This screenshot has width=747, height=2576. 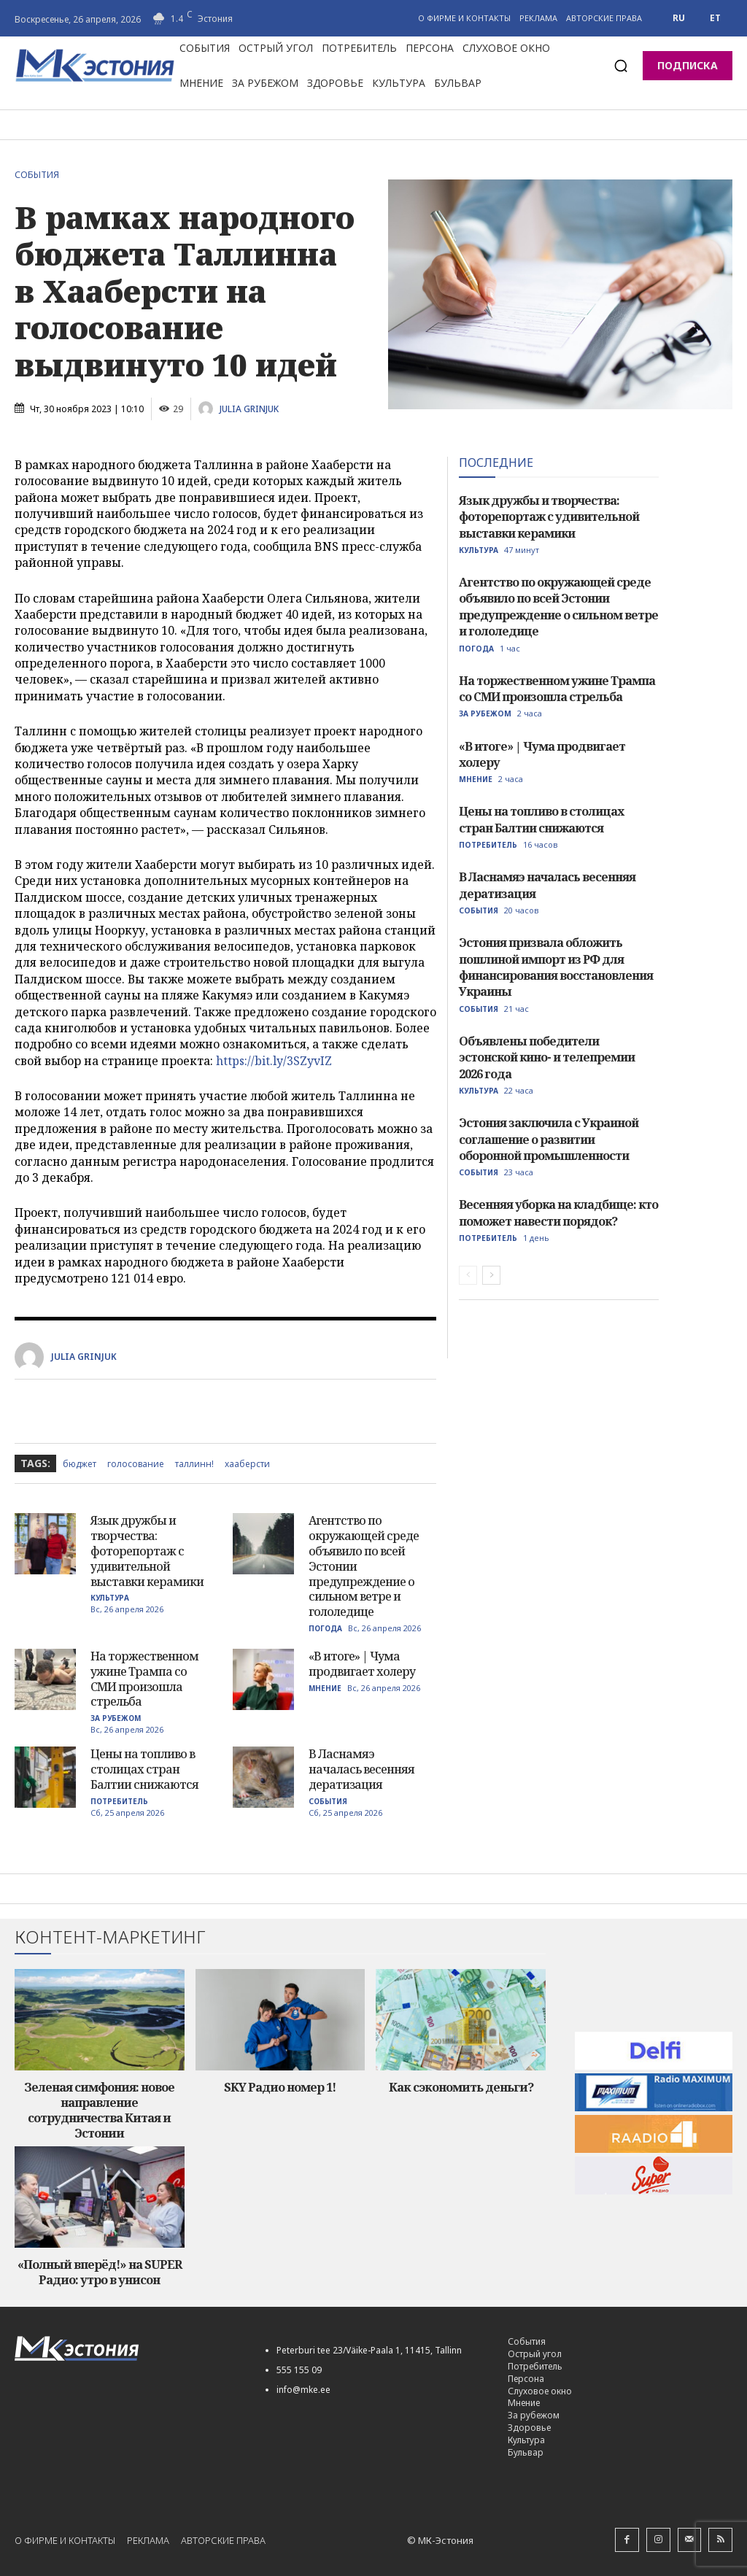 What do you see at coordinates (194, 1464) in the screenshot?
I see `Таллинн!` at bounding box center [194, 1464].